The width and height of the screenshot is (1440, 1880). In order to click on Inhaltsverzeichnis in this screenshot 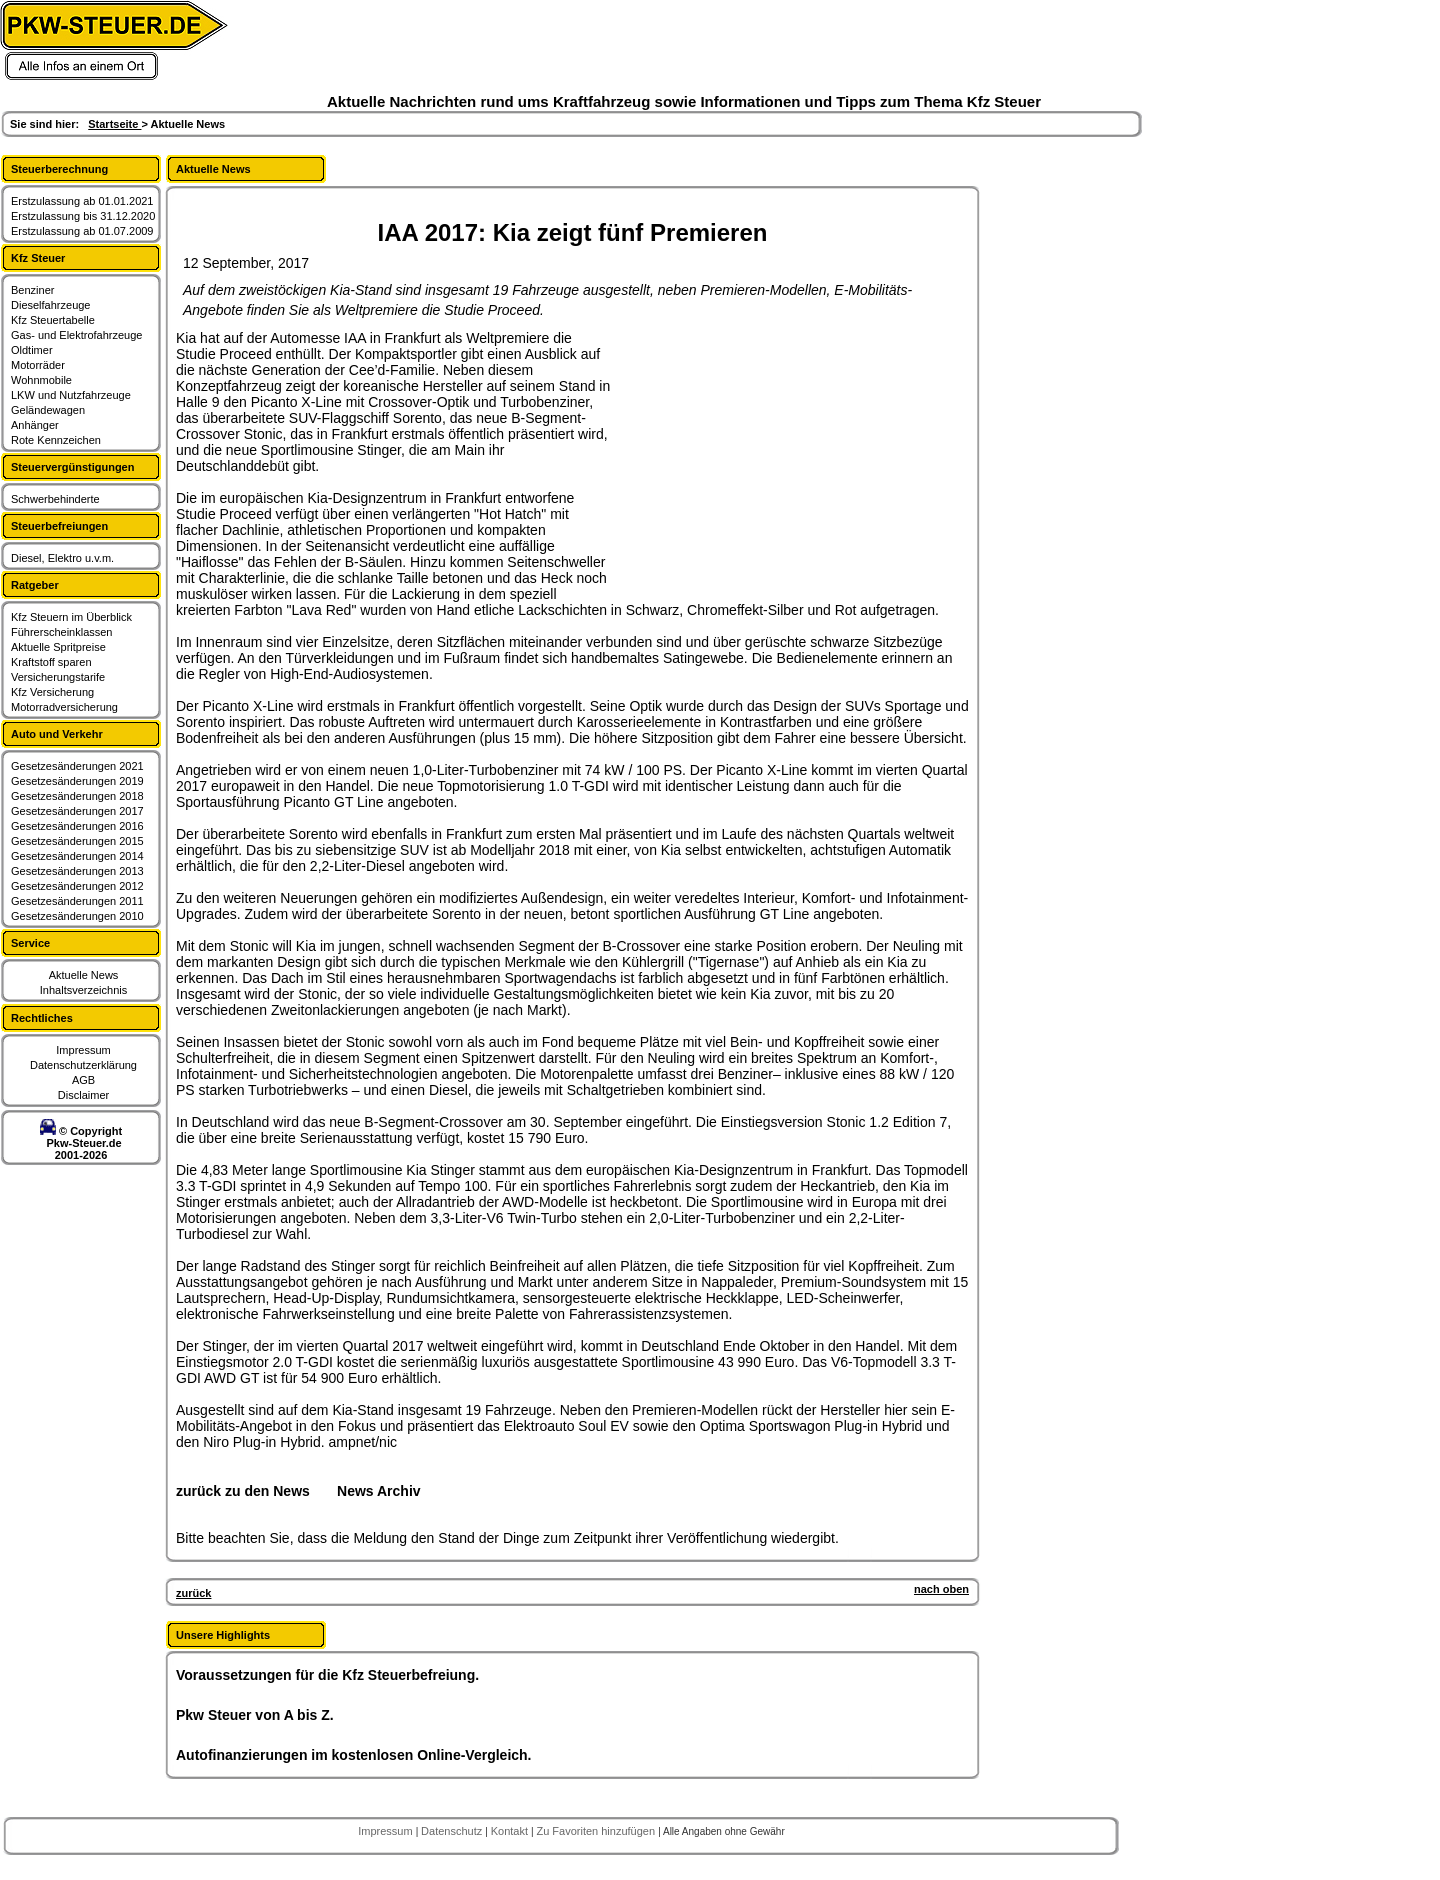, I will do `click(83, 990)`.